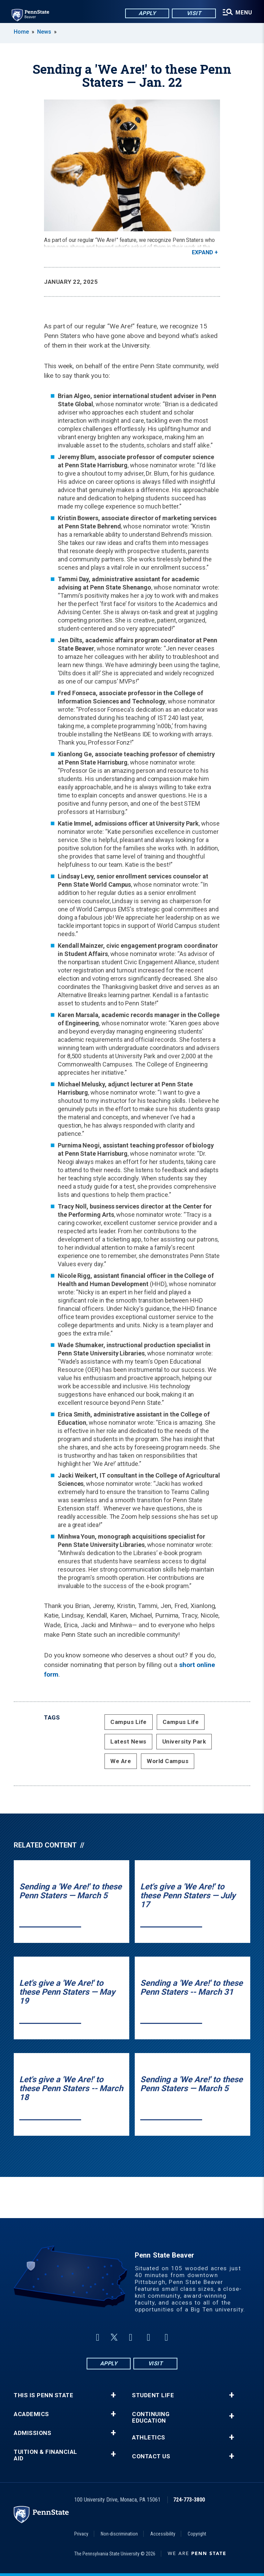 Image resolution: width=264 pixels, height=2576 pixels. Describe the element at coordinates (128, 1741) in the screenshot. I see `Latest News` at that location.